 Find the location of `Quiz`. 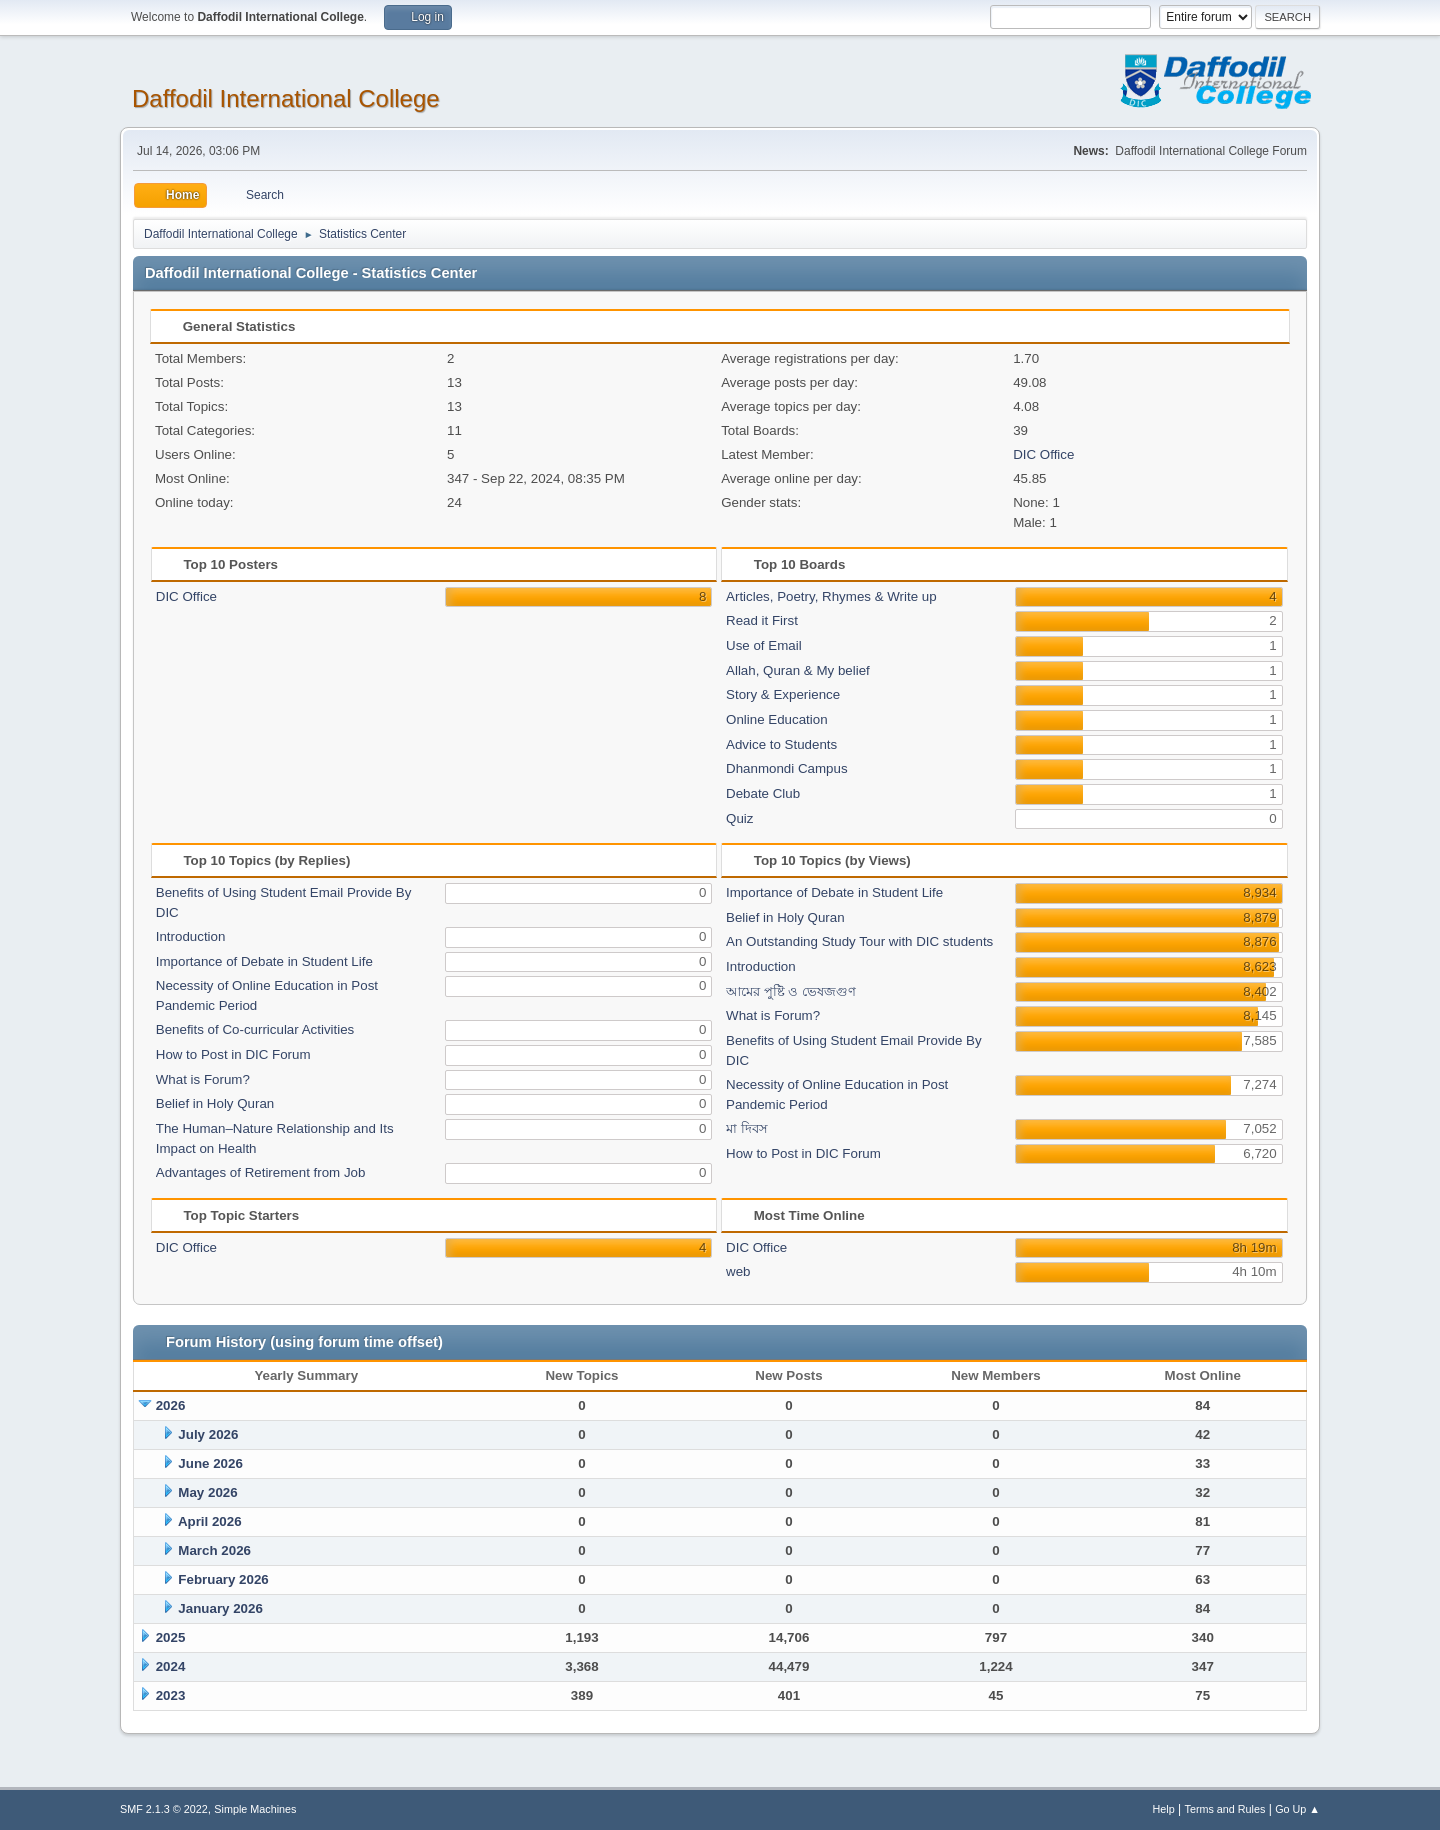

Quiz is located at coordinates (739, 818).